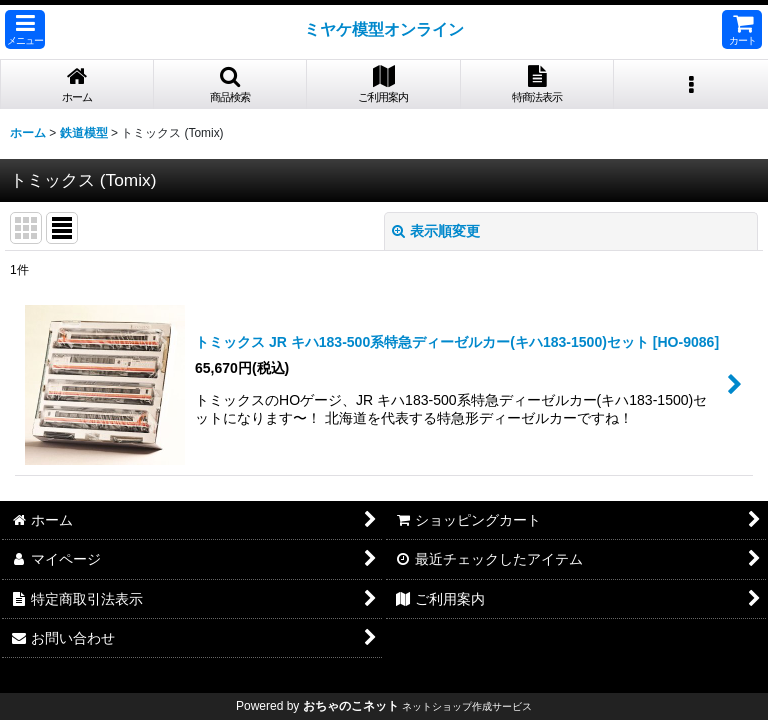  What do you see at coordinates (351, 706) in the screenshot?
I see `おちゃのこネット` at bounding box center [351, 706].